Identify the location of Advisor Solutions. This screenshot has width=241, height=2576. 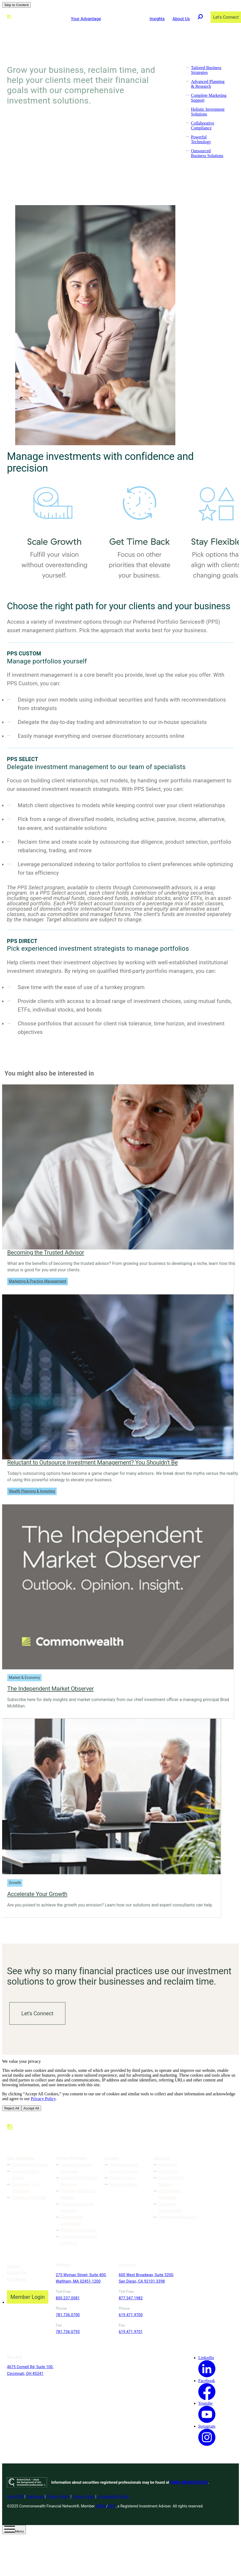
(125, 18).